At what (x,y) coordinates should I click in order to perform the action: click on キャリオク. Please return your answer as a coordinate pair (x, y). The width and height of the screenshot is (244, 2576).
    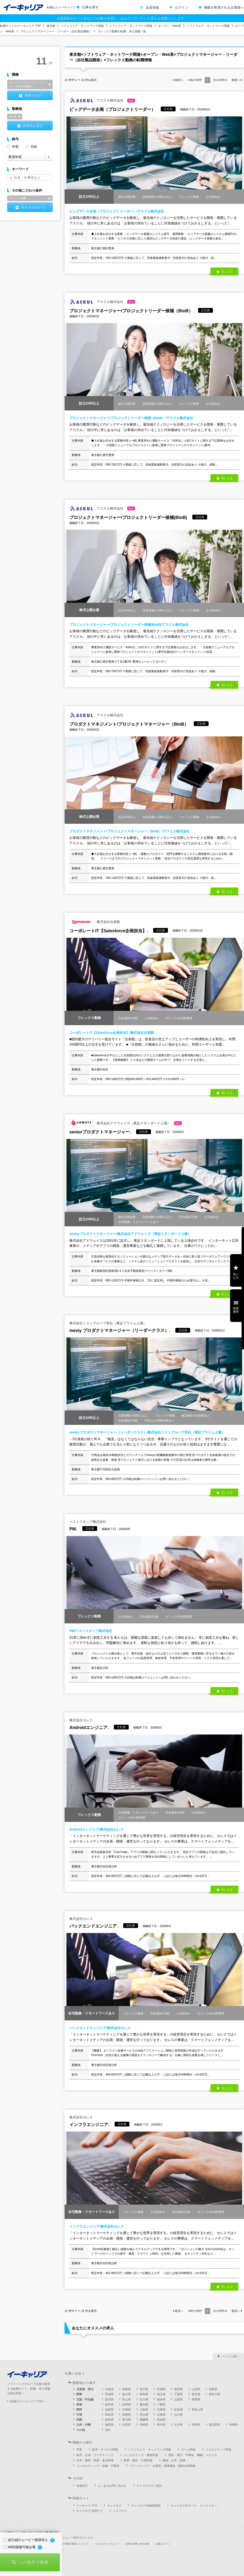
    Looking at the image, I should click on (114, 2505).